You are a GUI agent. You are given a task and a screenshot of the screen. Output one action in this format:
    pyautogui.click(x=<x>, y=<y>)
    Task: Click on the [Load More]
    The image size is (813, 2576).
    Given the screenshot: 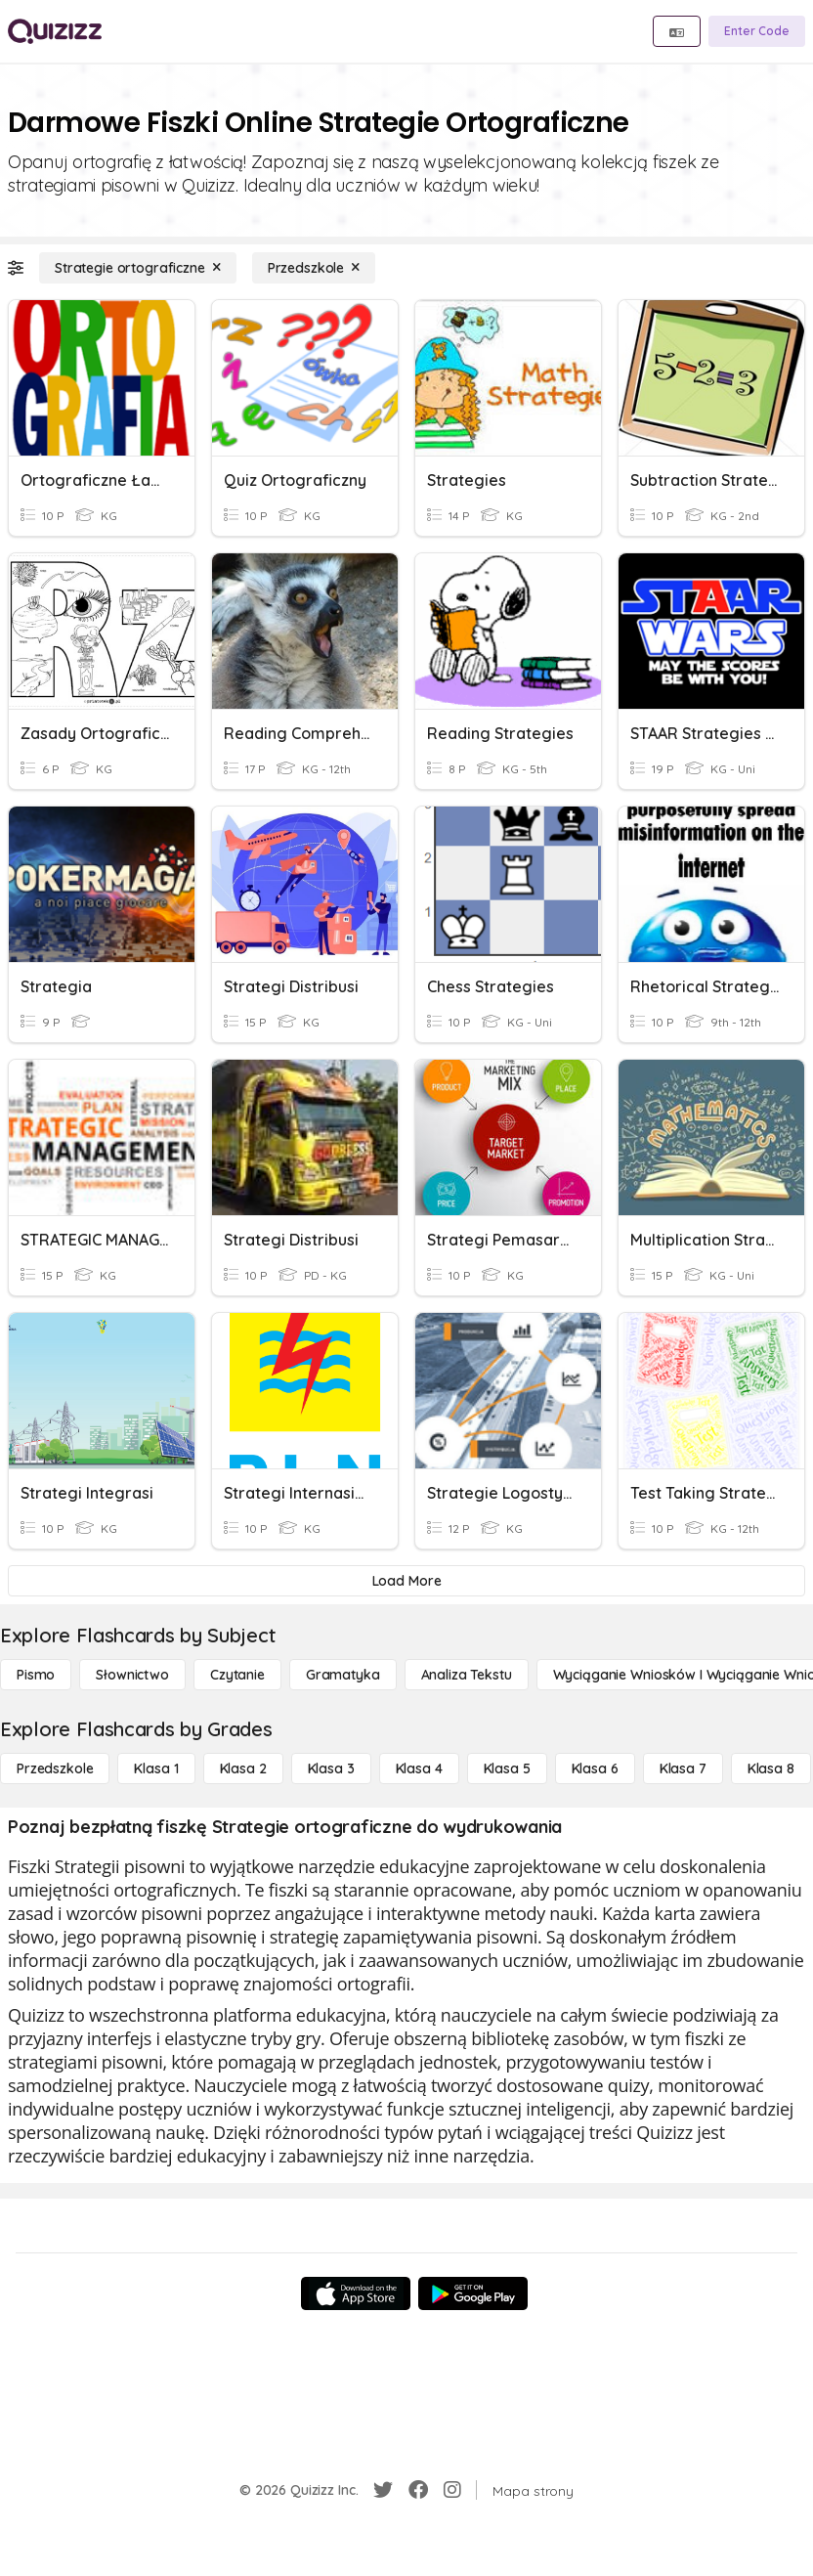 What is the action you would take?
    pyautogui.click(x=406, y=1580)
    